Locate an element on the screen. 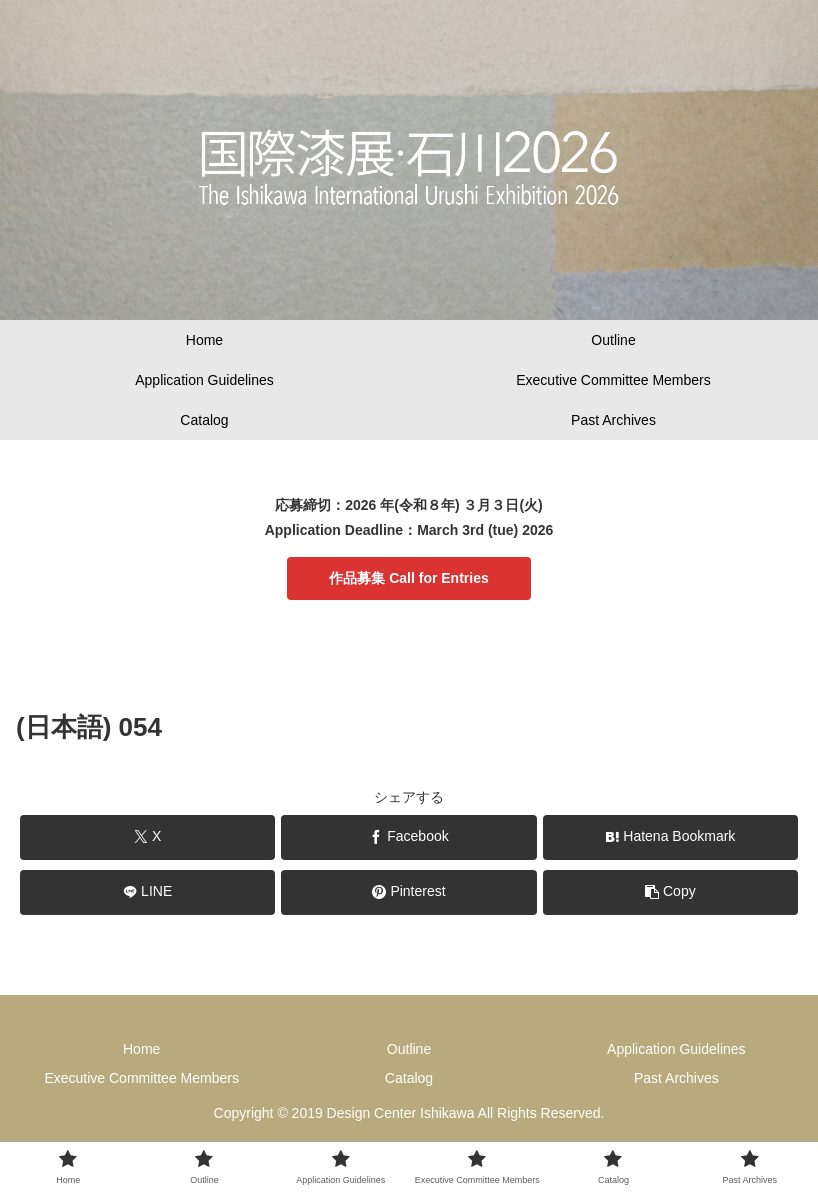 This screenshot has width=818, height=1192. 作品募集 Call for Entries is located at coordinates (408, 578).